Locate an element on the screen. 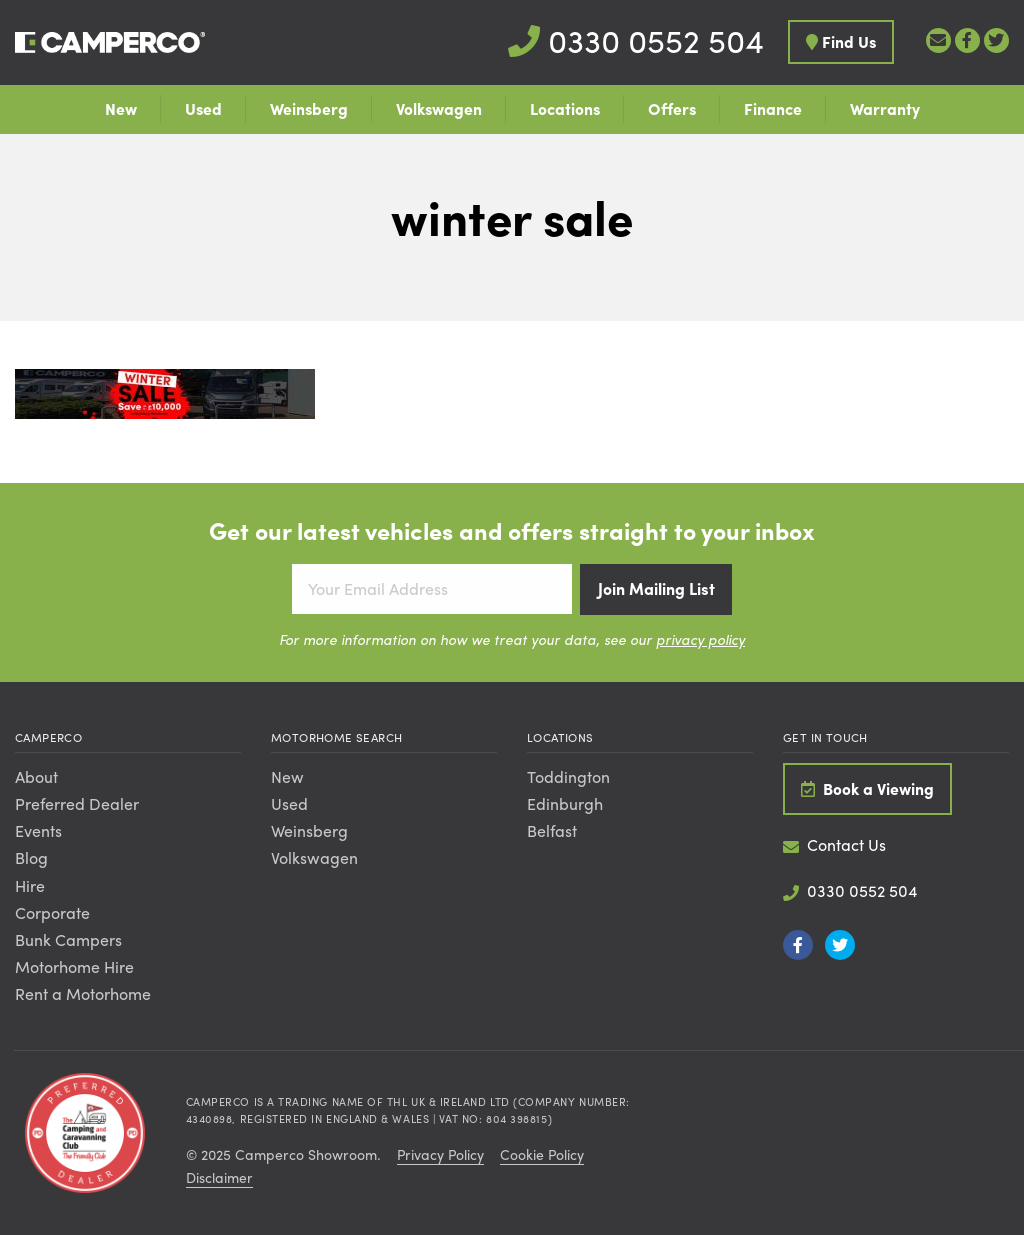  Finance is located at coordinates (773, 108).